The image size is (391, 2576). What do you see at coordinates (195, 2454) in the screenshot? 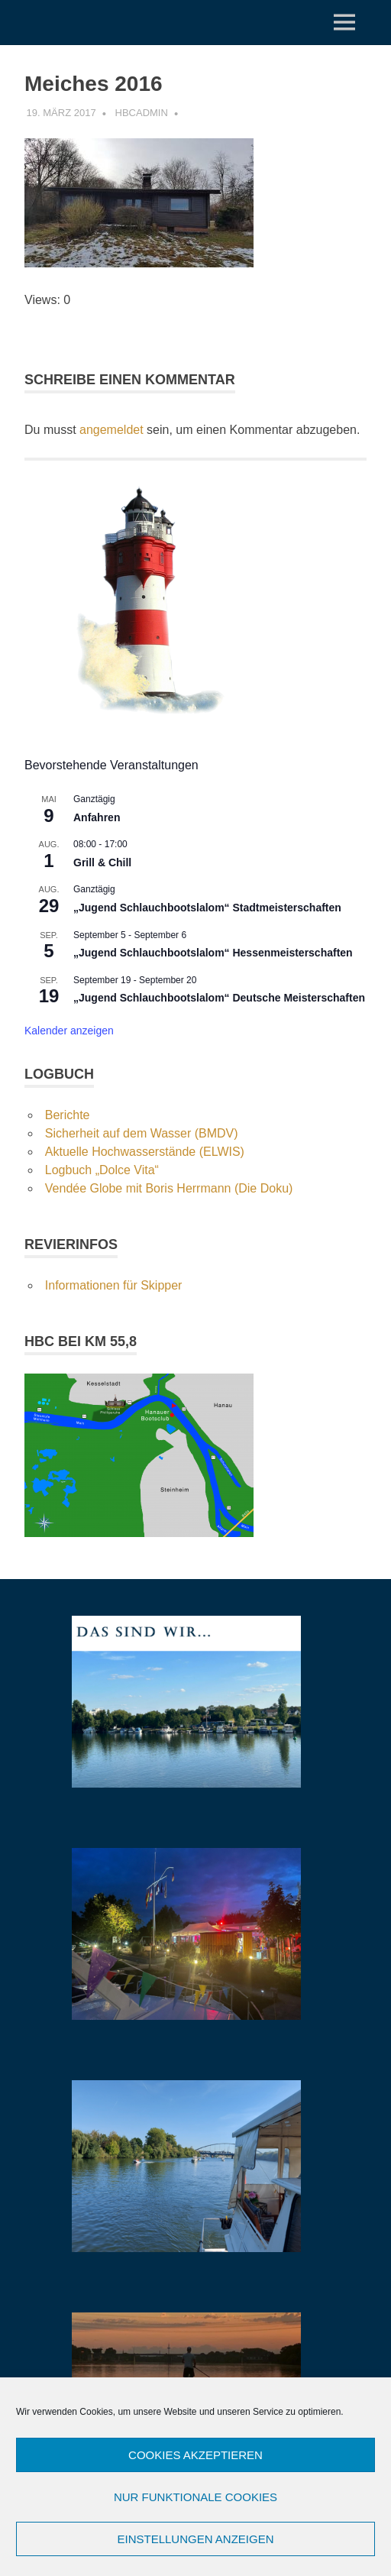
I see `Cookies akzeptieren` at bounding box center [195, 2454].